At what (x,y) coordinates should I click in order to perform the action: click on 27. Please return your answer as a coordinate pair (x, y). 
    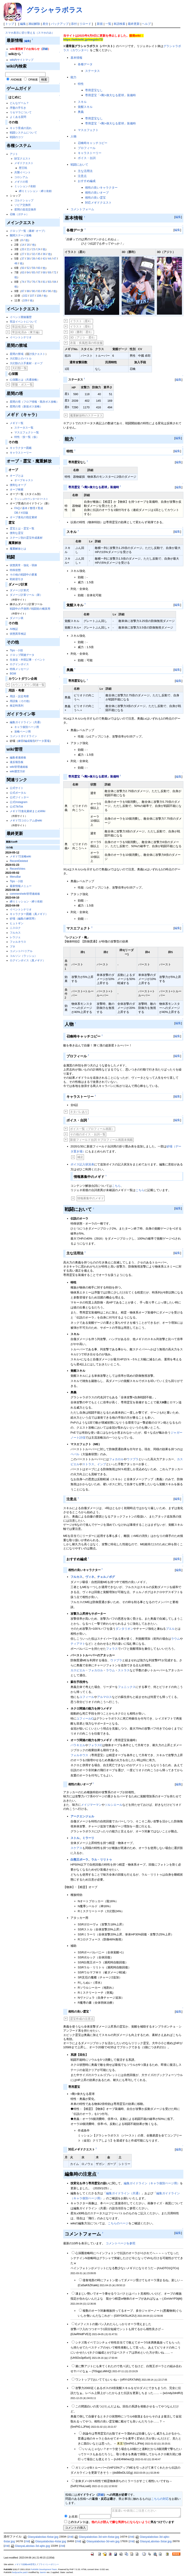
    Looking at the image, I should click on (22, 254).